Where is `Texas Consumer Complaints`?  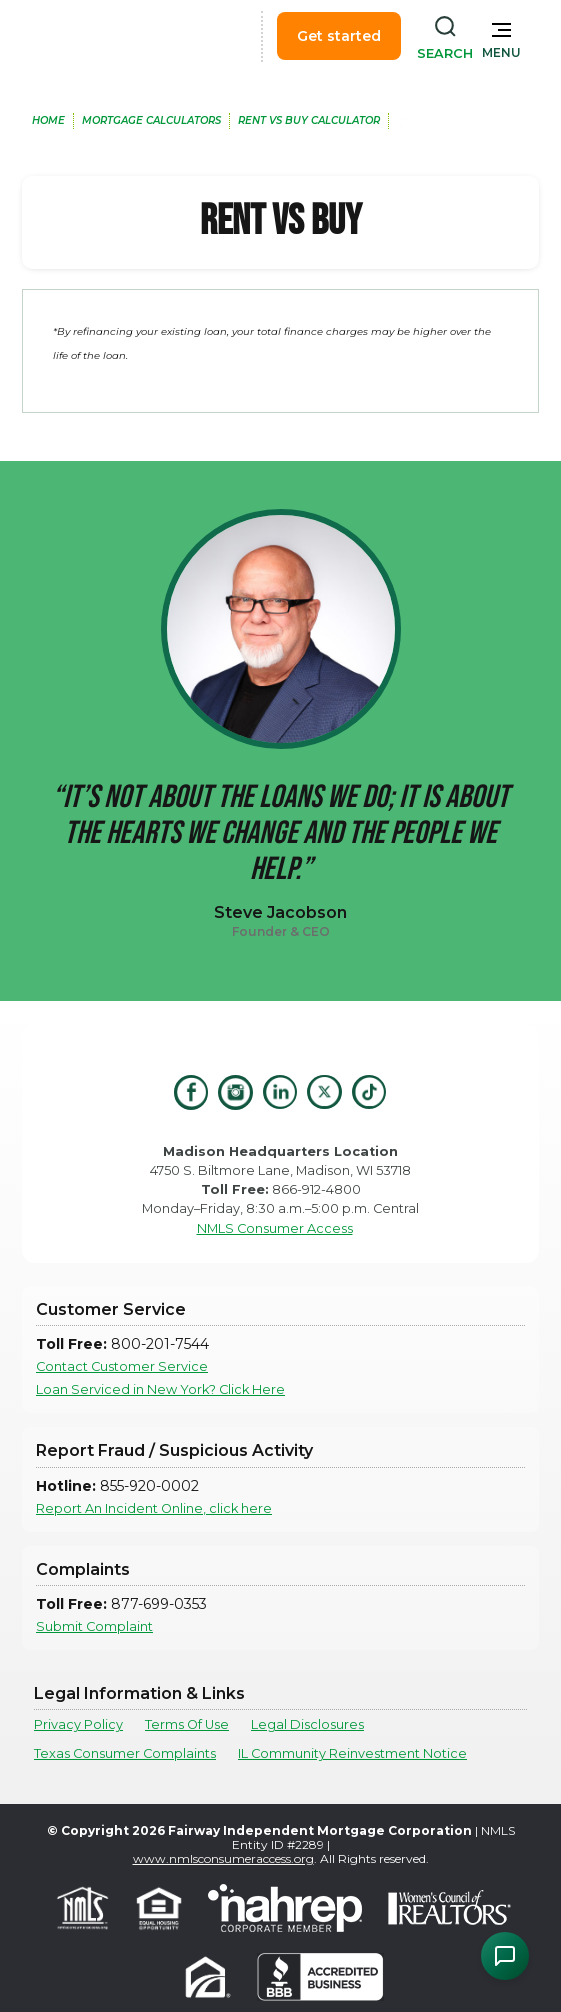
Texas Consumer Complaints is located at coordinates (125, 1753).